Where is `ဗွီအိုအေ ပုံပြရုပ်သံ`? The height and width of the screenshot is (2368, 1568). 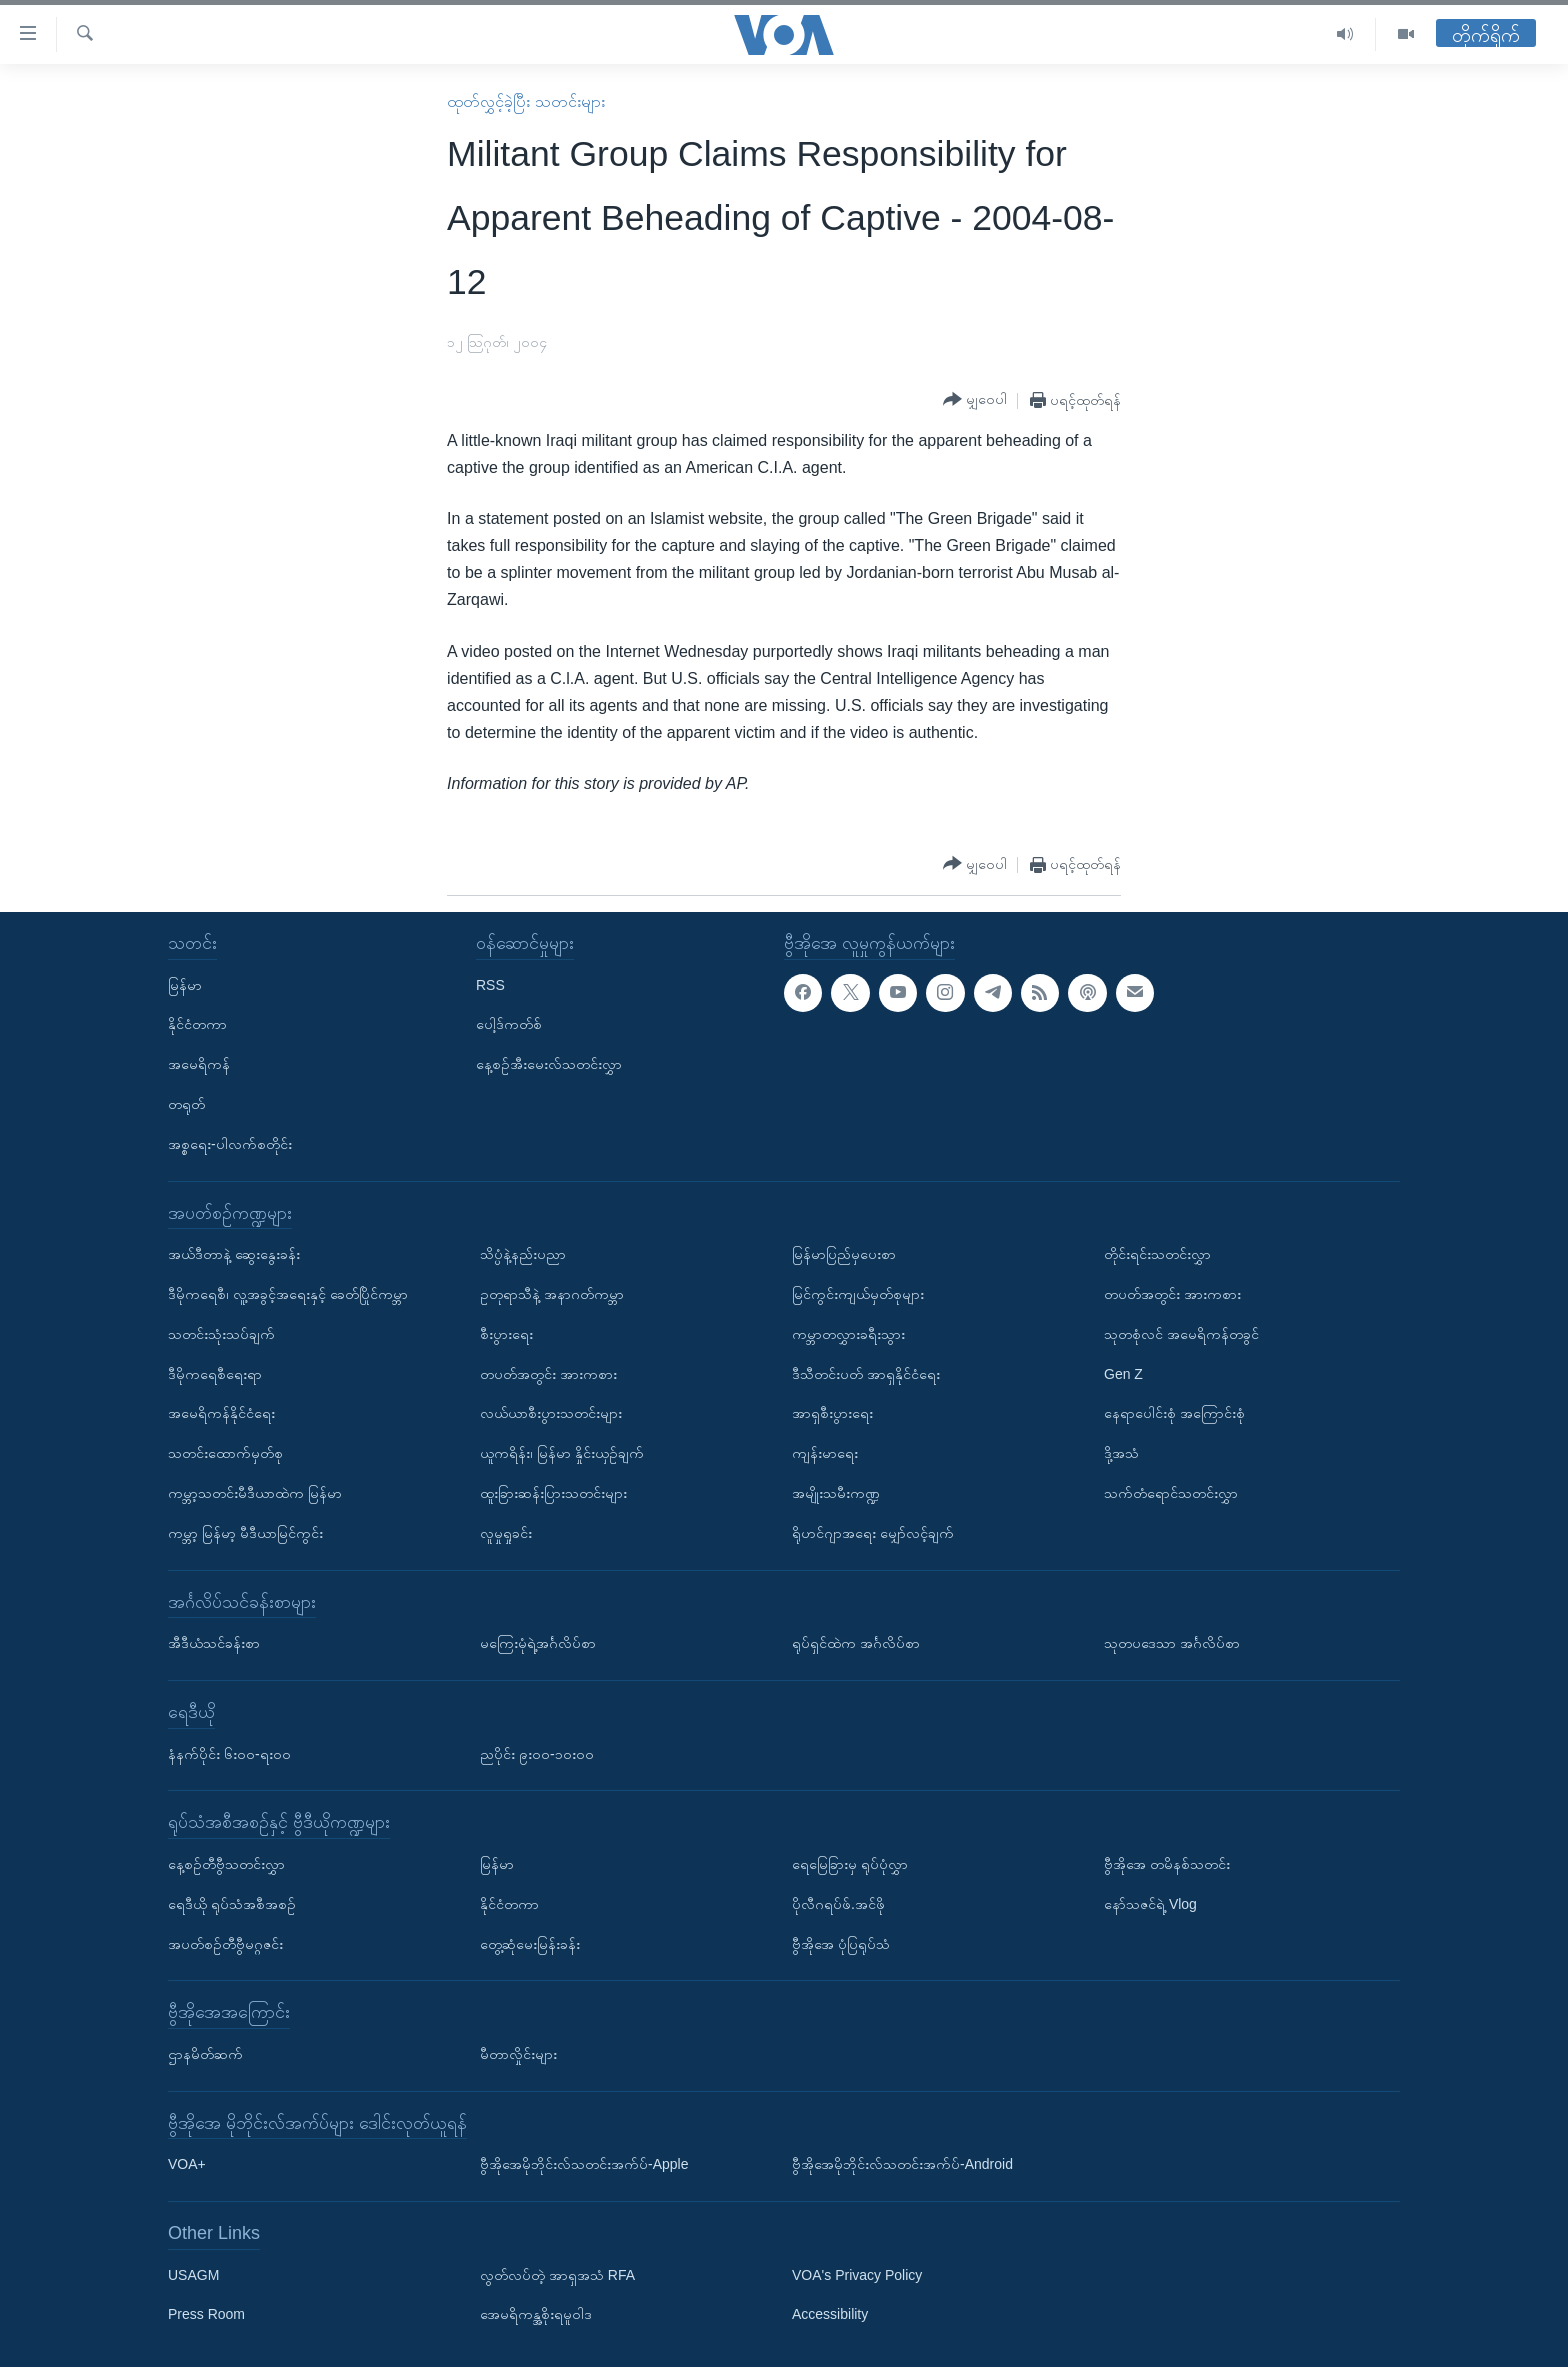 ဗွီအိုအေ ပုံပြရုပ်သံ is located at coordinates (841, 1944).